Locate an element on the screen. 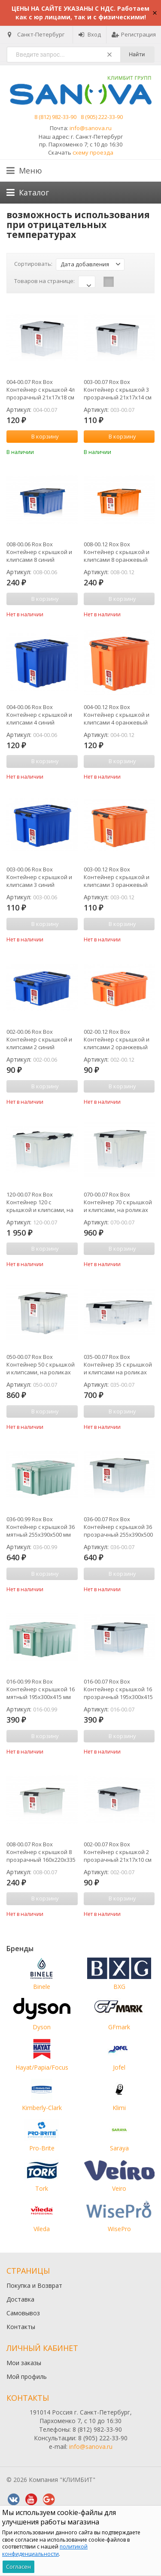  В корзину is located at coordinates (40, 436).